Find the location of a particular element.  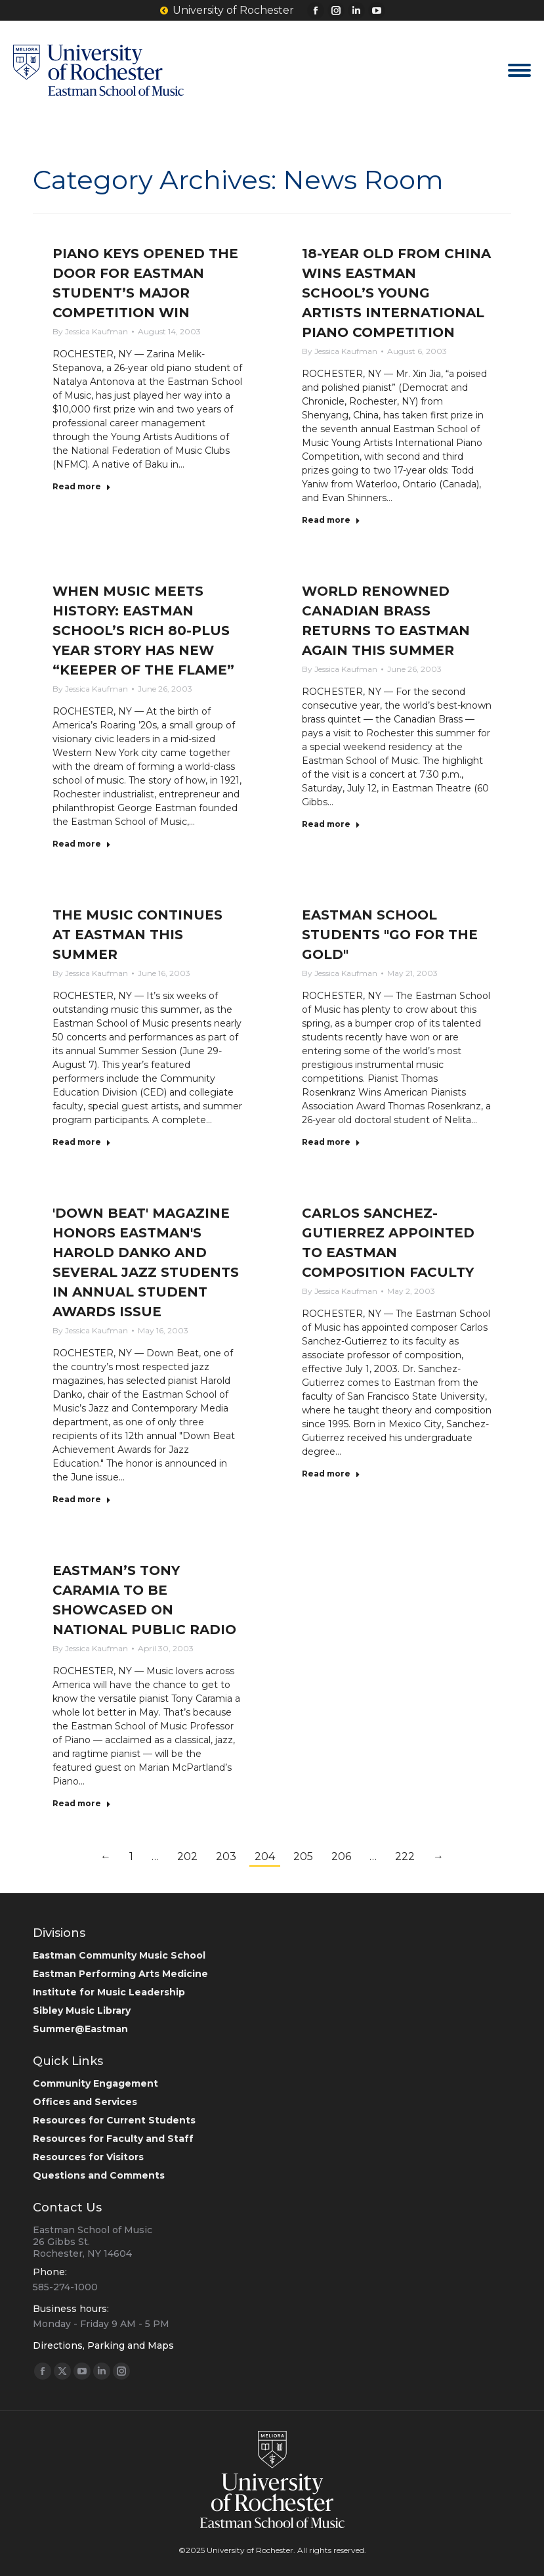

203 is located at coordinates (226, 1856).